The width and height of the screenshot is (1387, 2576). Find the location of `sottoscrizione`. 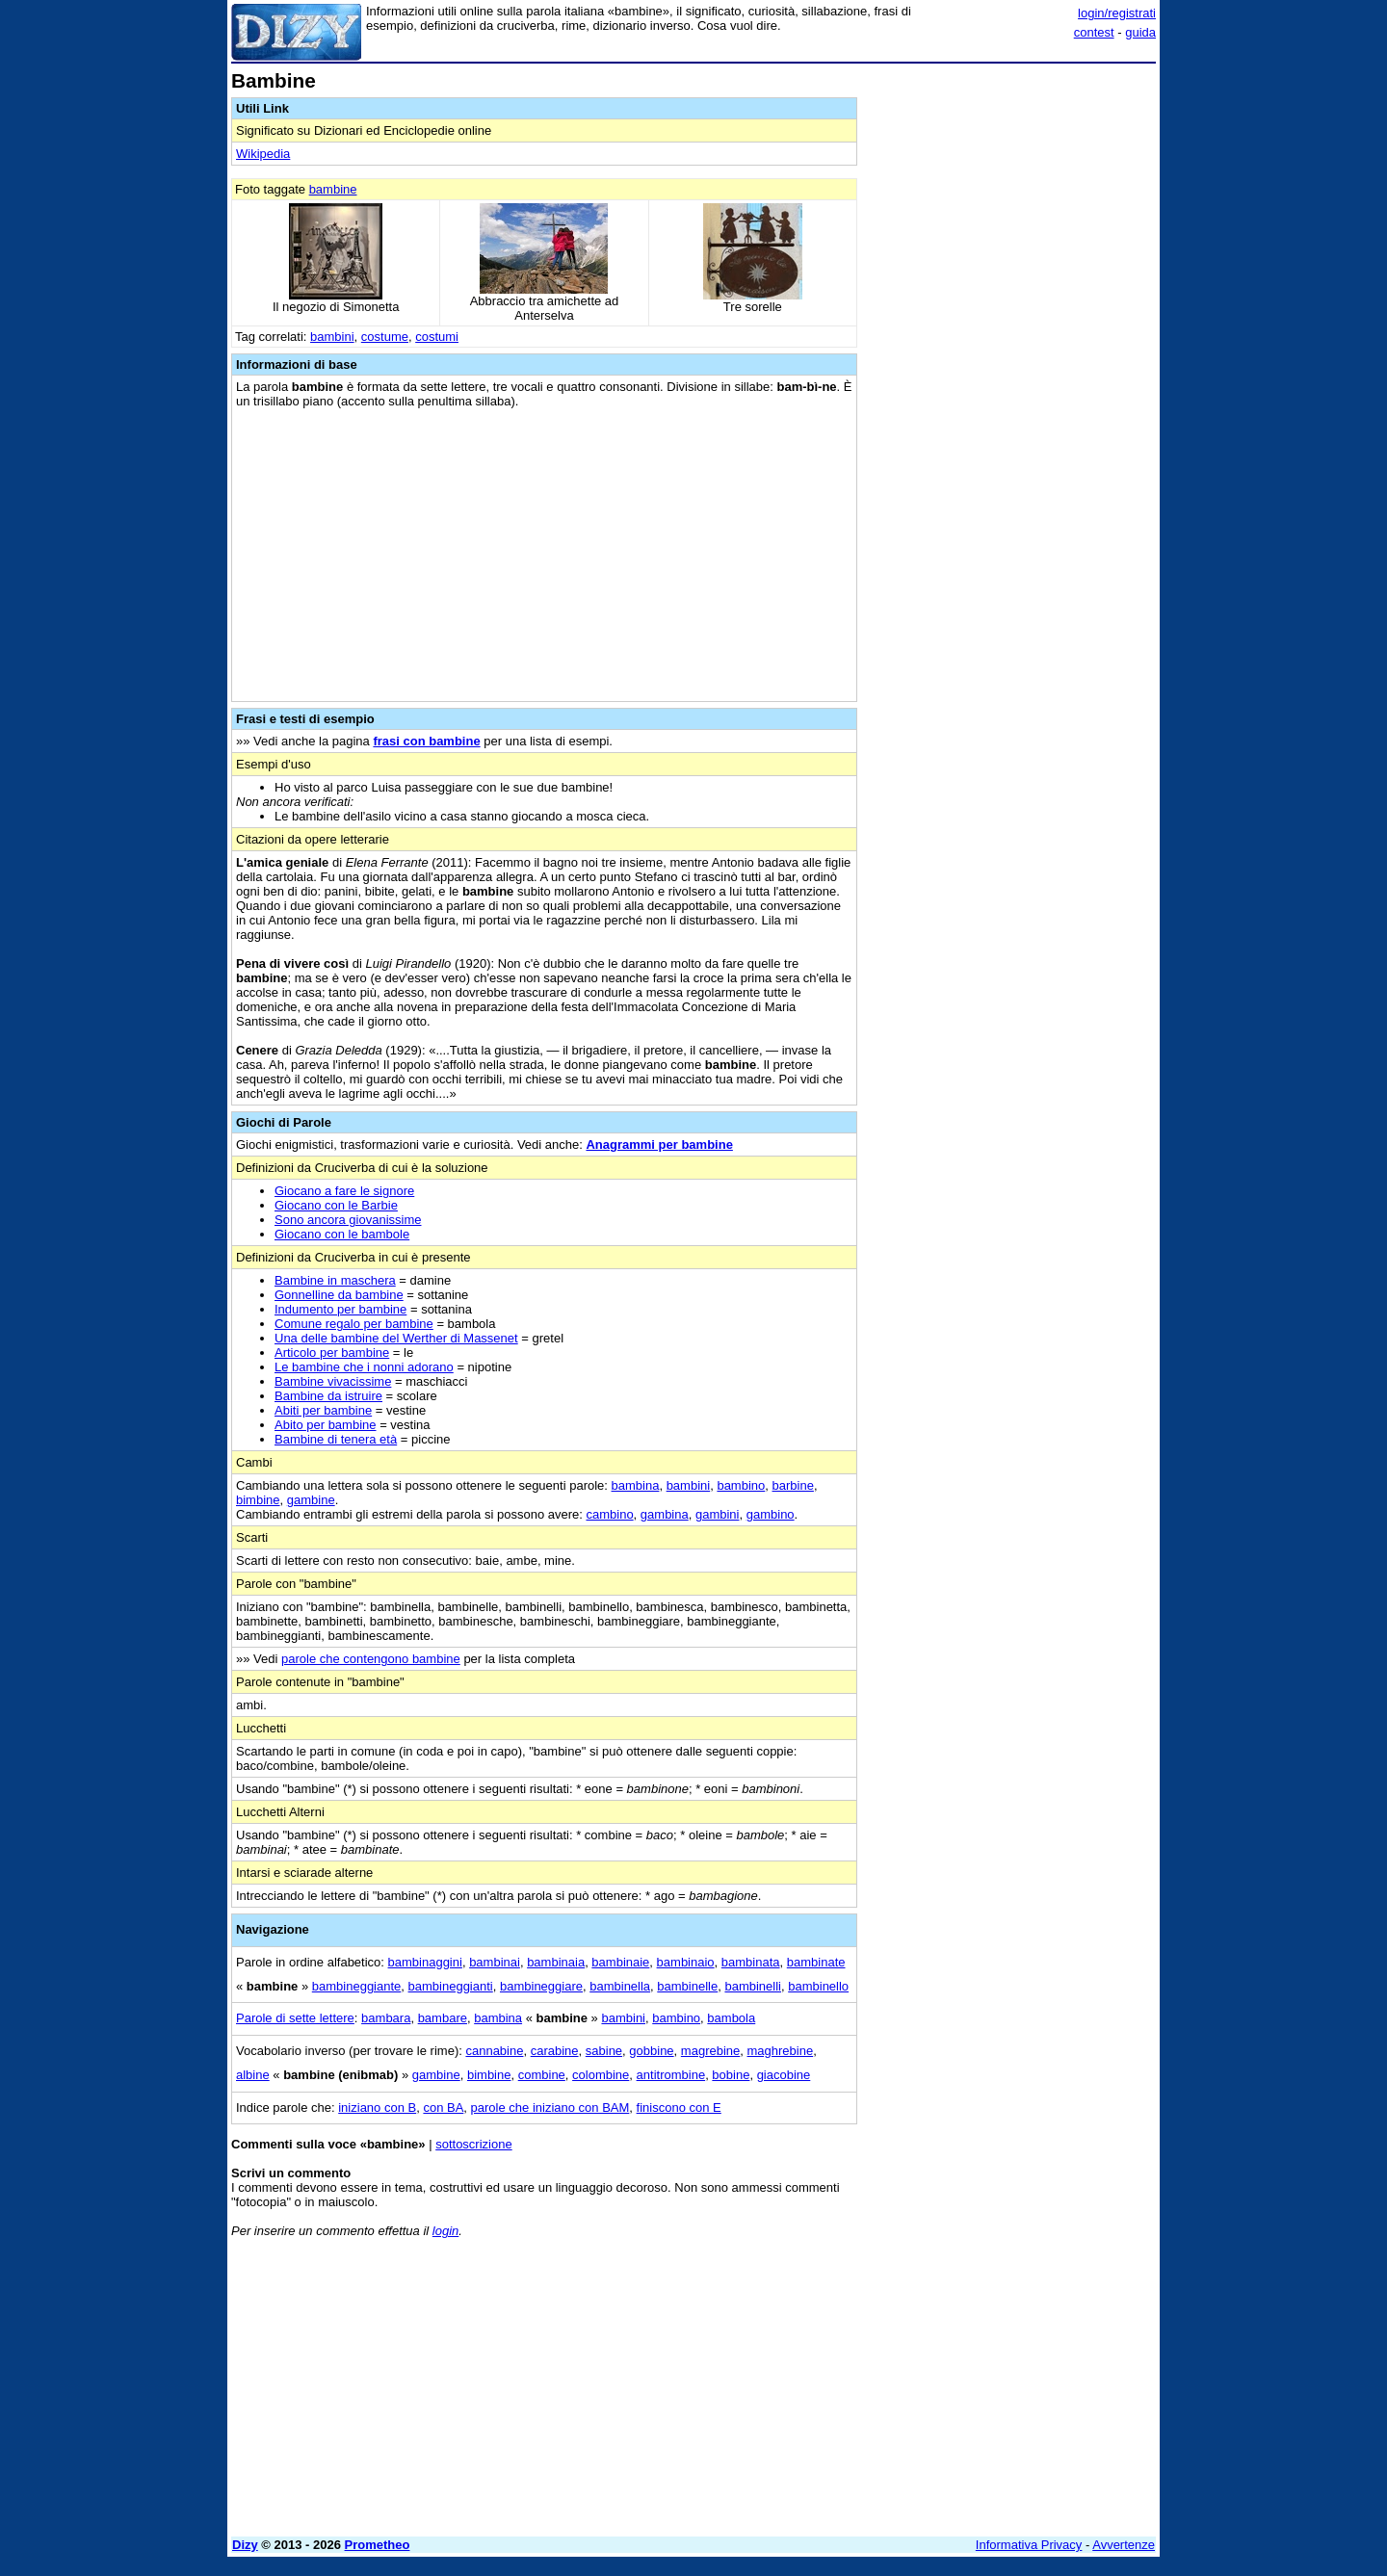

sottoscrizione is located at coordinates (473, 2144).